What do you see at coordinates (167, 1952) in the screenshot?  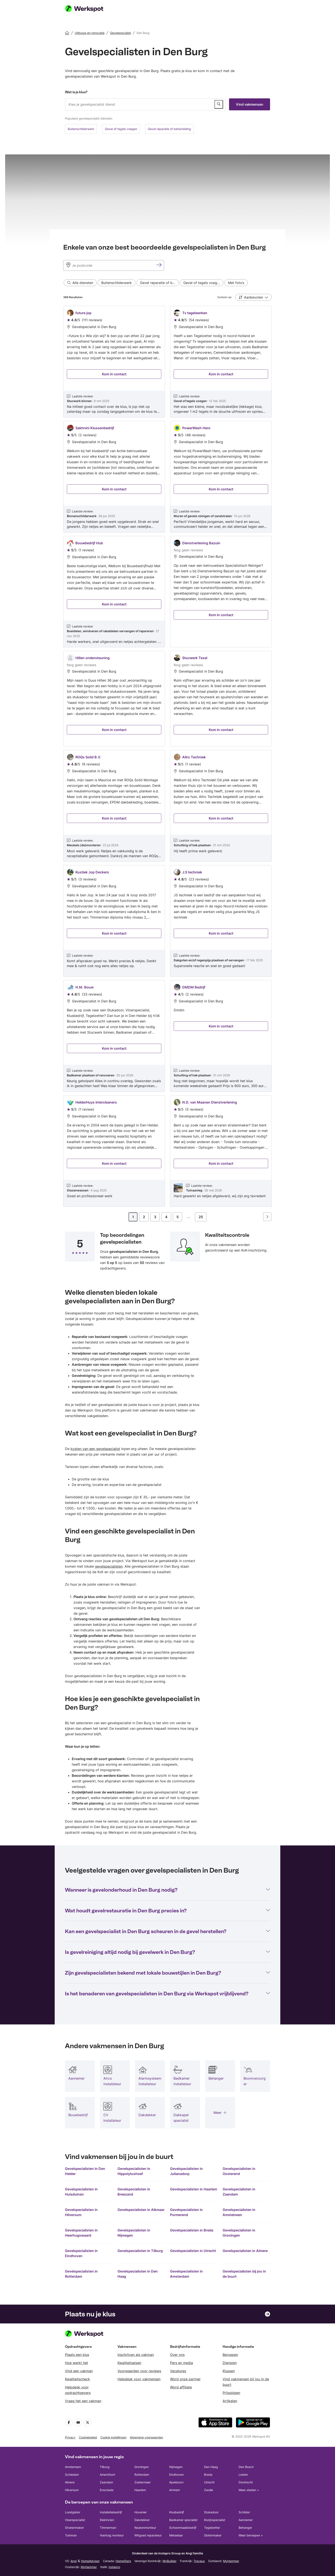 I see `Is gevelreiniging altijd nodig bij gevelwerk in Den Burg?` at bounding box center [167, 1952].